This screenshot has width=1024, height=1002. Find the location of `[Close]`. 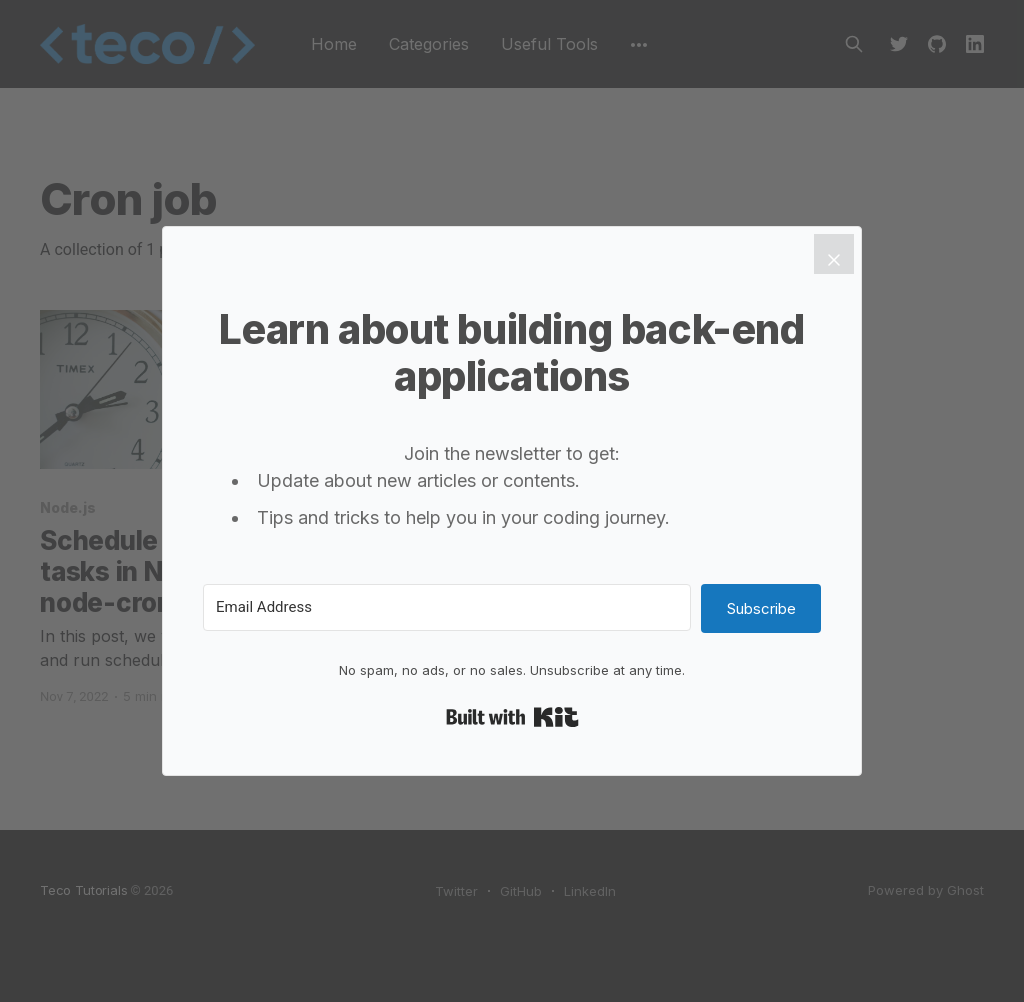

[Close] is located at coordinates (834, 254).